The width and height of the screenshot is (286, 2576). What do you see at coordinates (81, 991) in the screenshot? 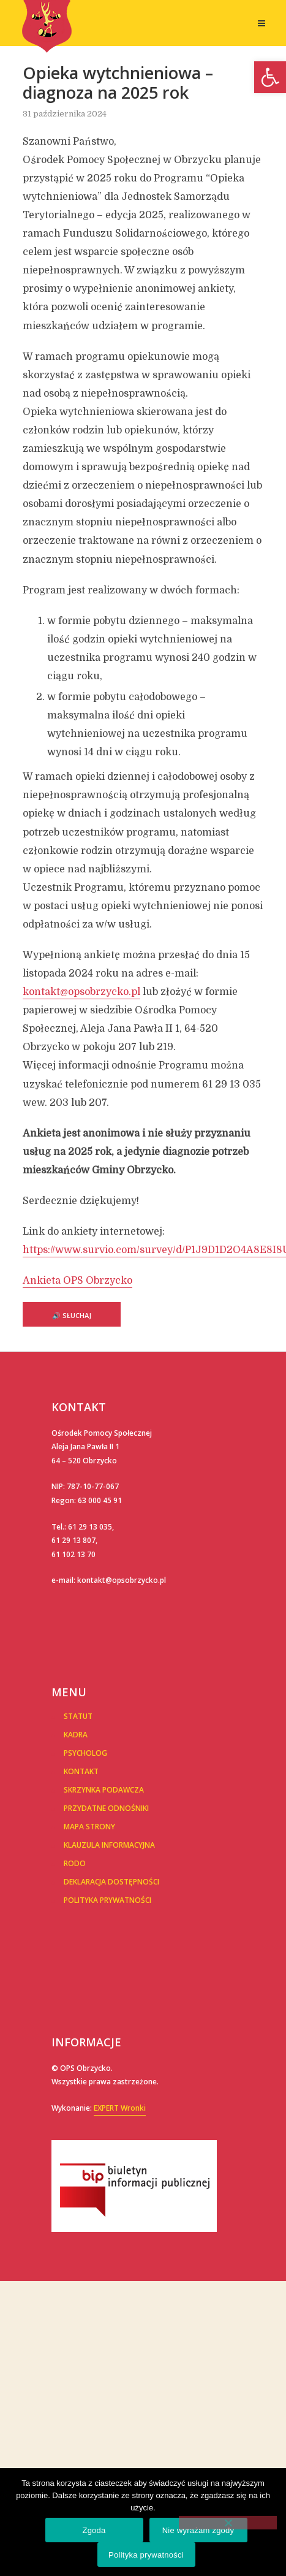
I see `kontakt@opsobrzycko.pl [link]` at bounding box center [81, 991].